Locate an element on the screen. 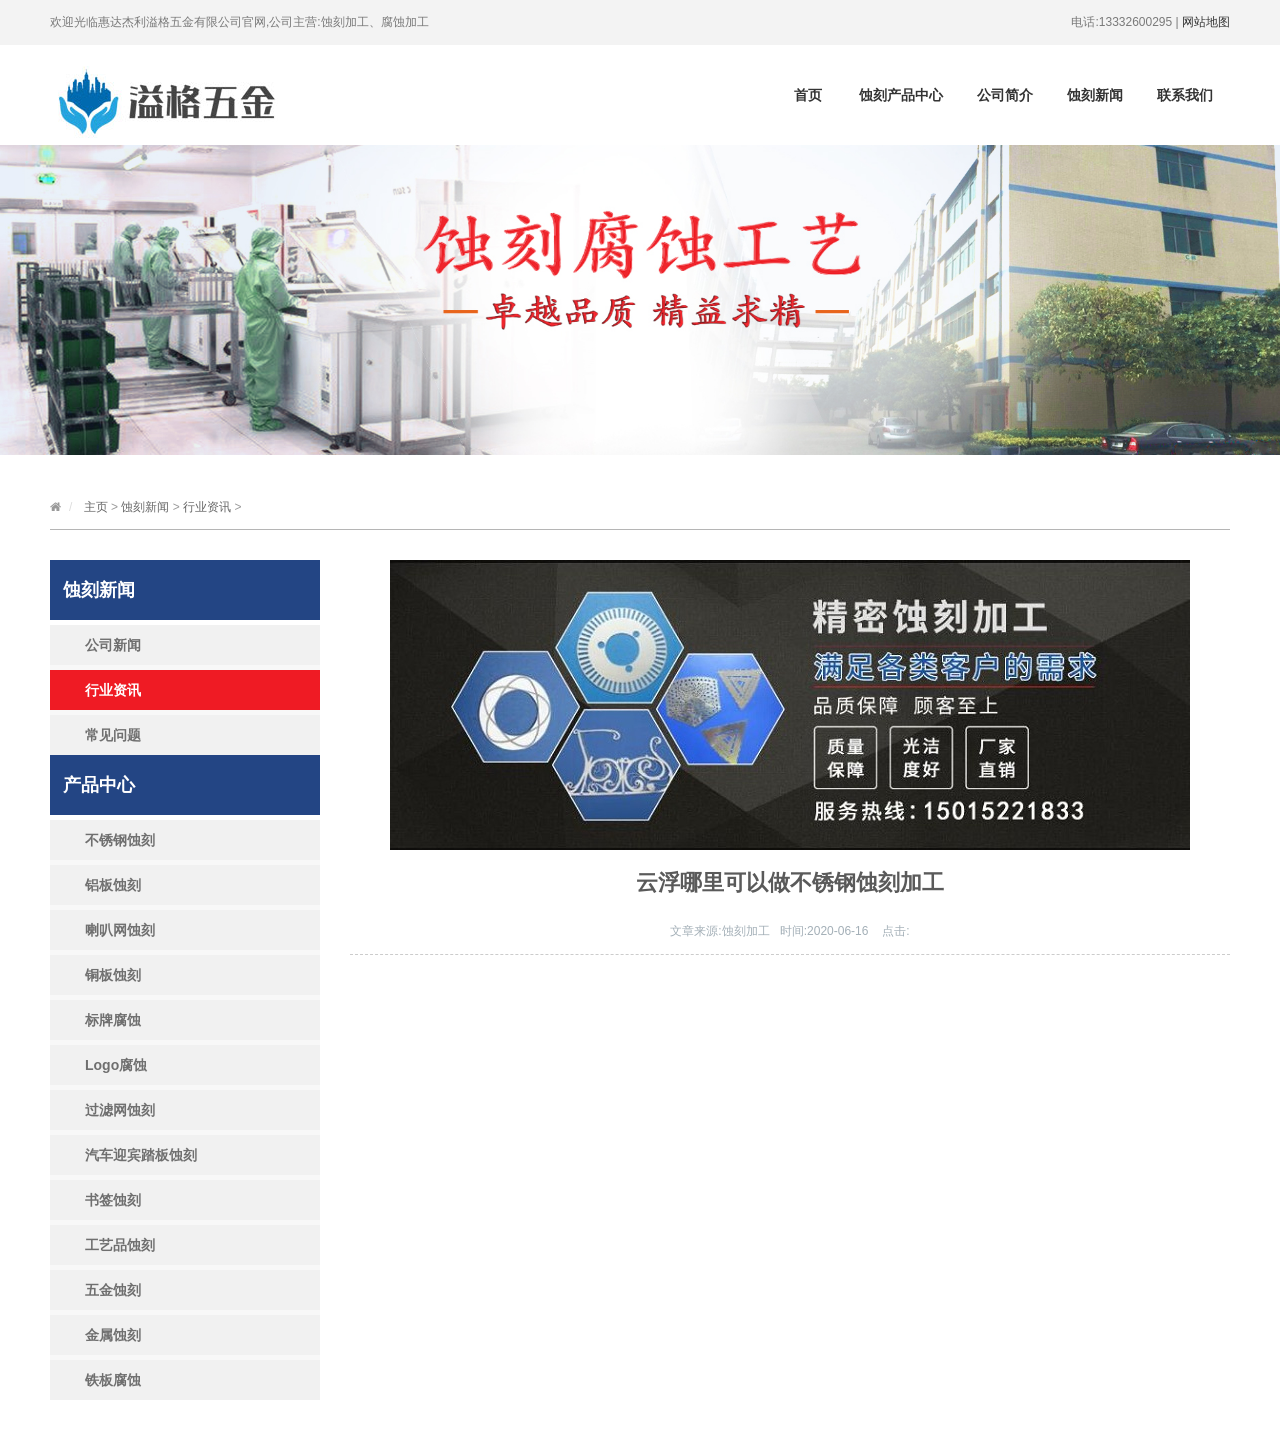 The width and height of the screenshot is (1280, 1430). 首页 is located at coordinates (808, 95).